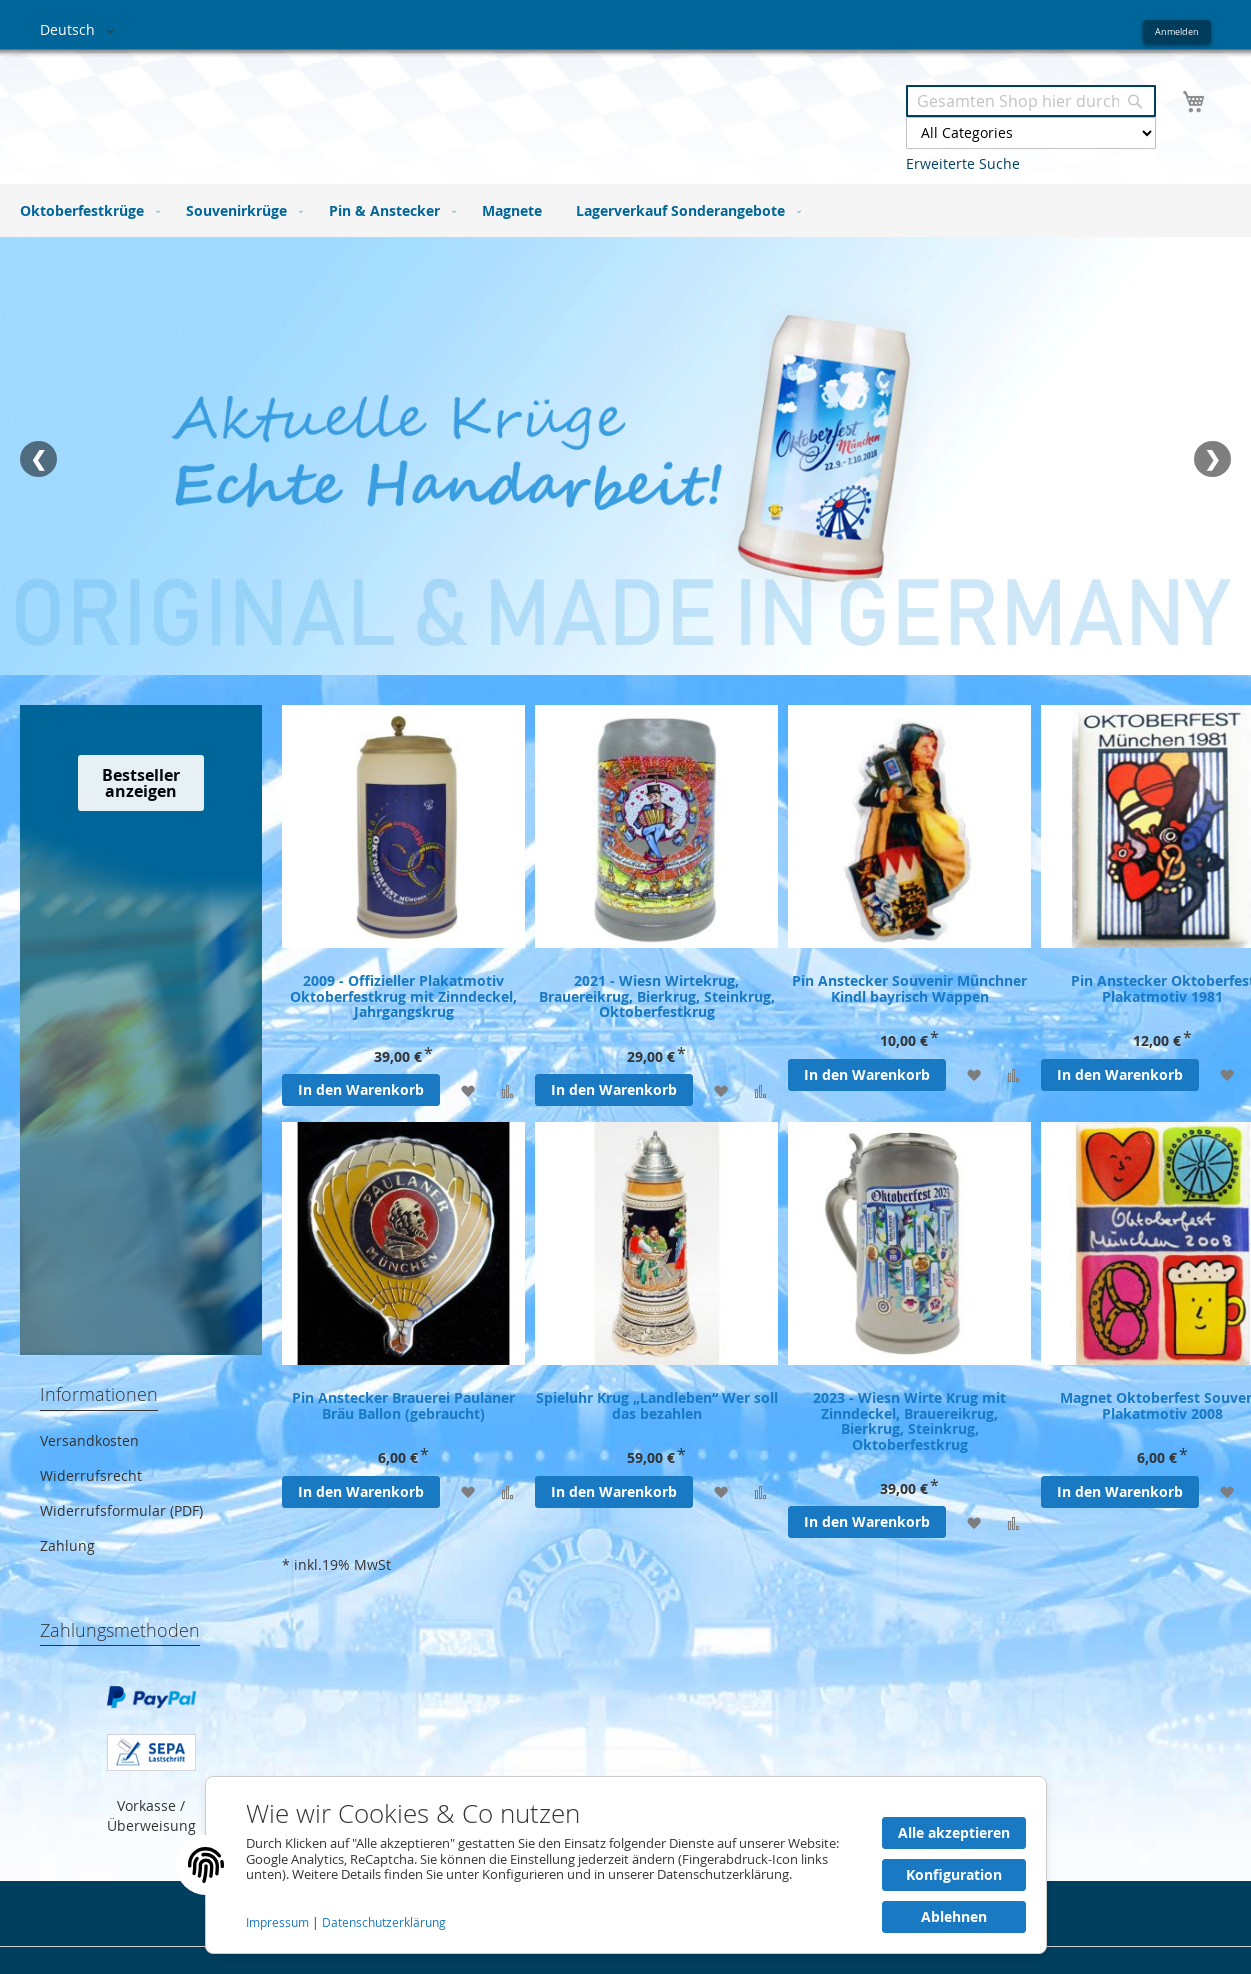  I want to click on [Zur Wunschliste hinzufügen], so click(467, 1089).